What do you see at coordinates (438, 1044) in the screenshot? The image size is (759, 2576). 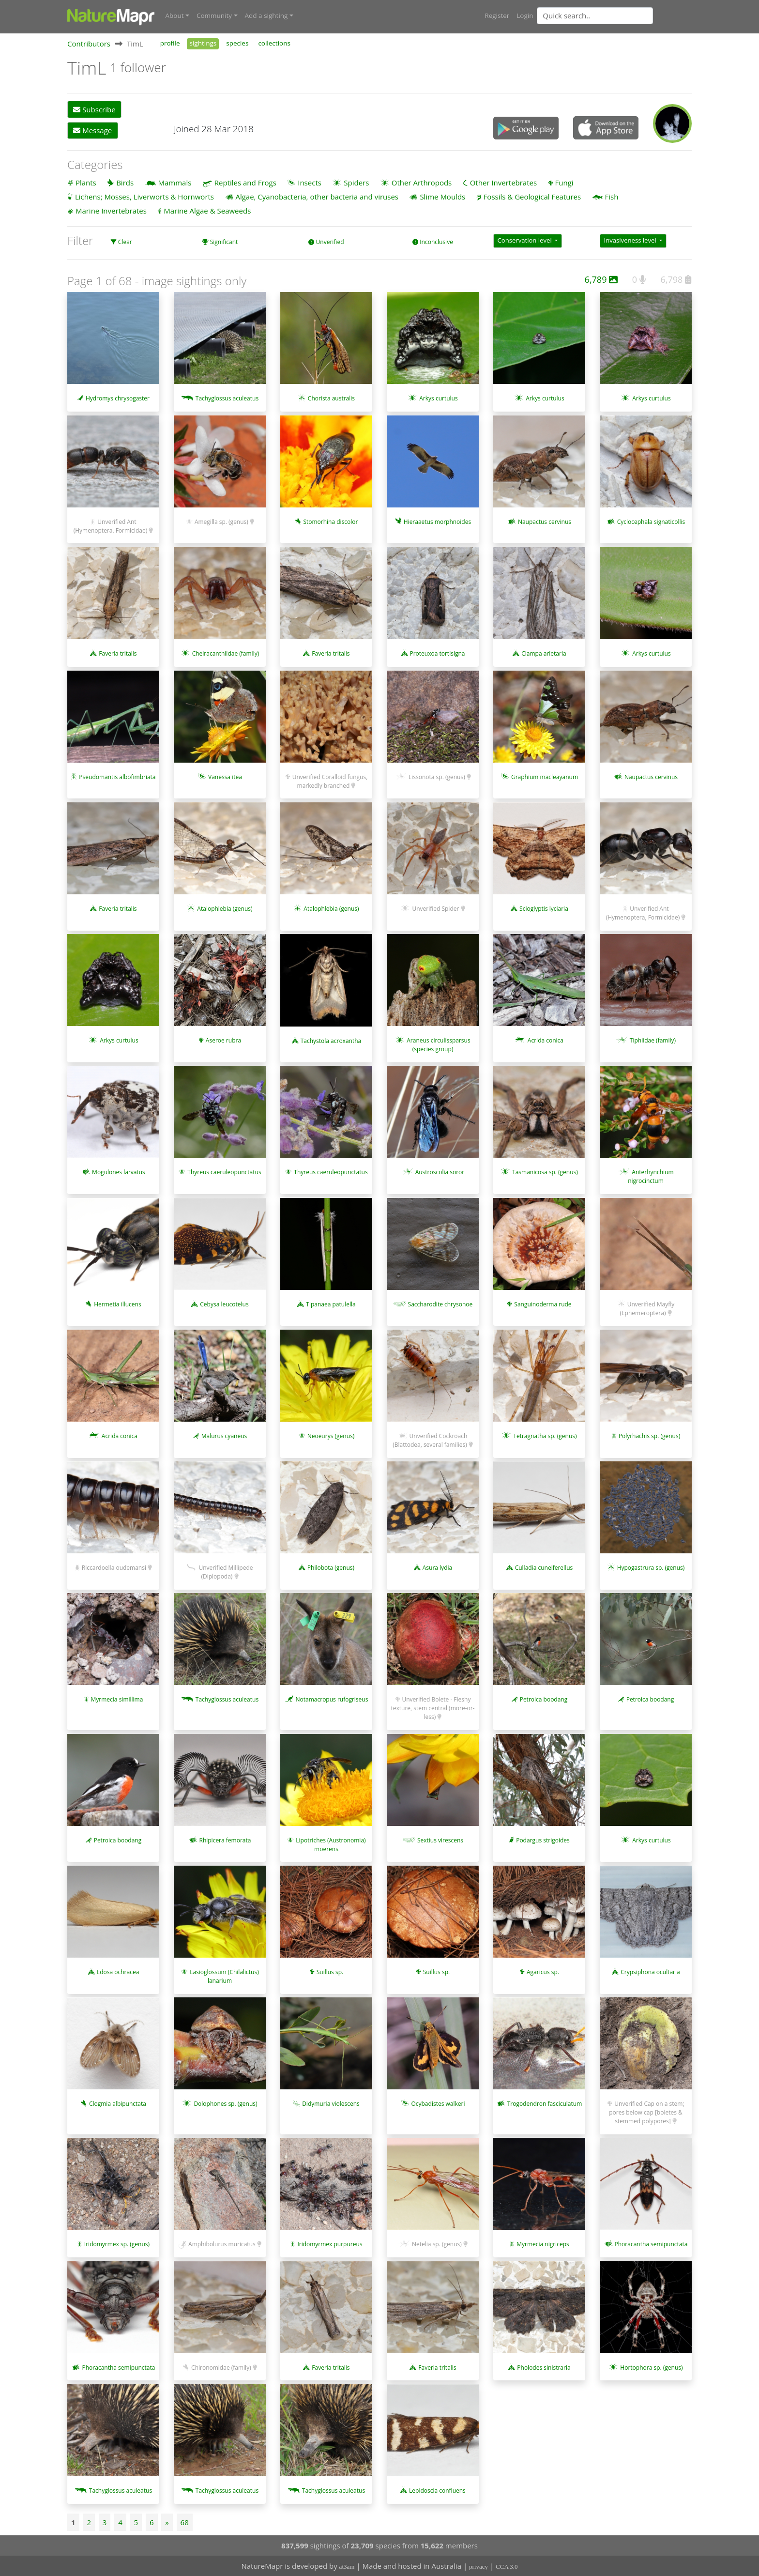 I see `Araneus circulissparsus (species group)` at bounding box center [438, 1044].